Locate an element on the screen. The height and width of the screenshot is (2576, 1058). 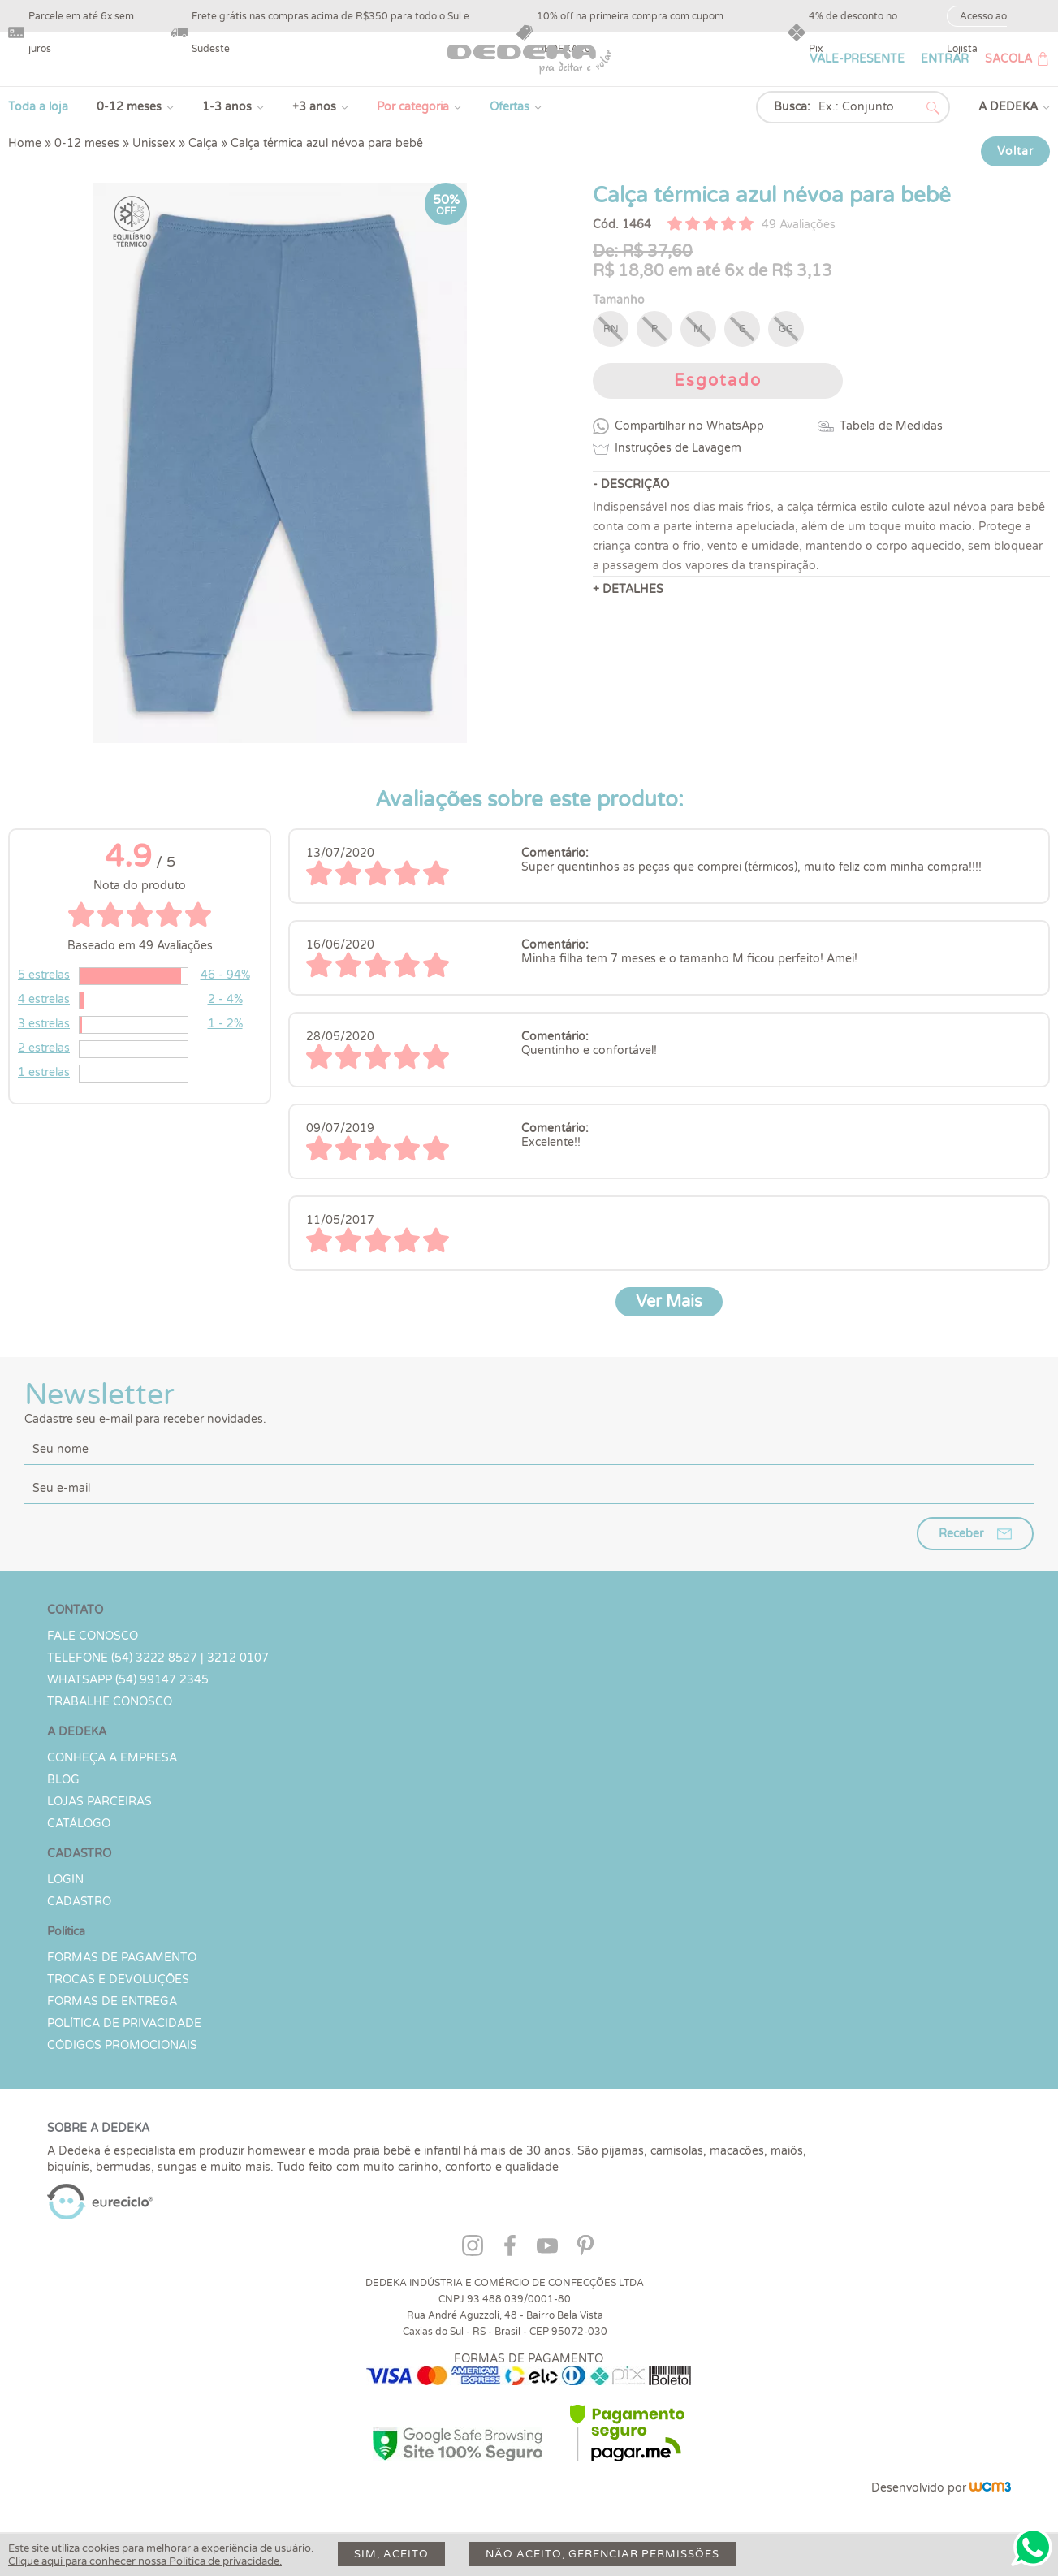
Trocas e devoluções is located at coordinates (118, 1979).